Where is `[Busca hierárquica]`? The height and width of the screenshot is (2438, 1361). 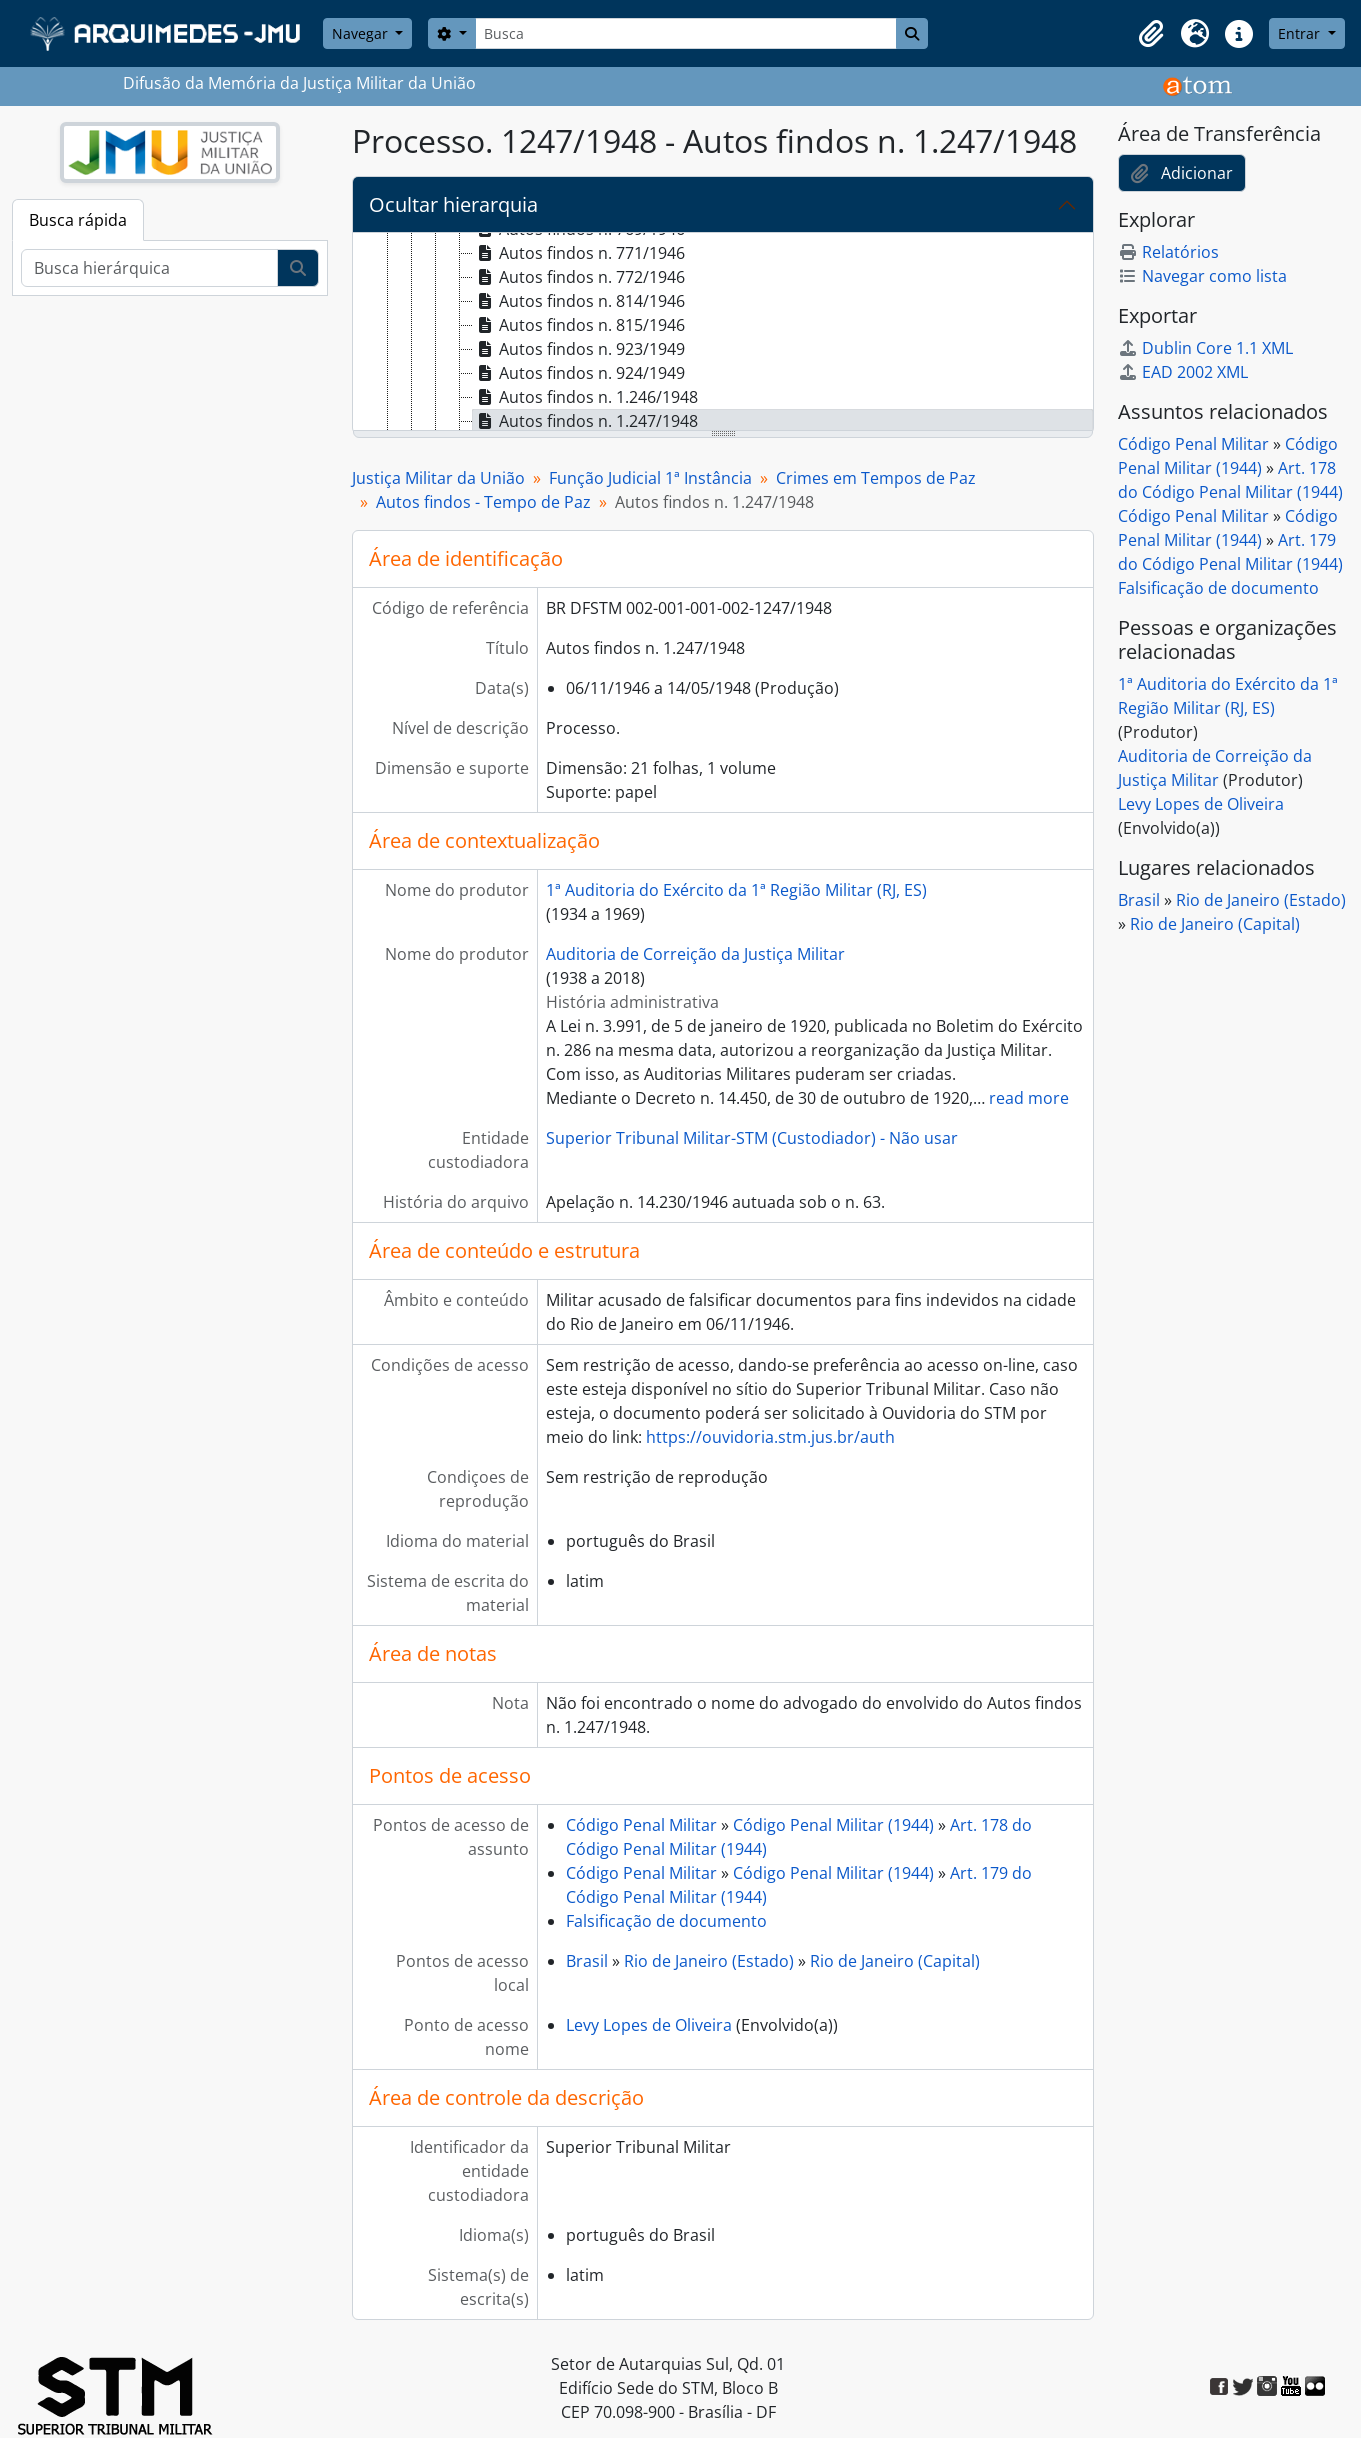 [Busca hierárquica] is located at coordinates (149, 268).